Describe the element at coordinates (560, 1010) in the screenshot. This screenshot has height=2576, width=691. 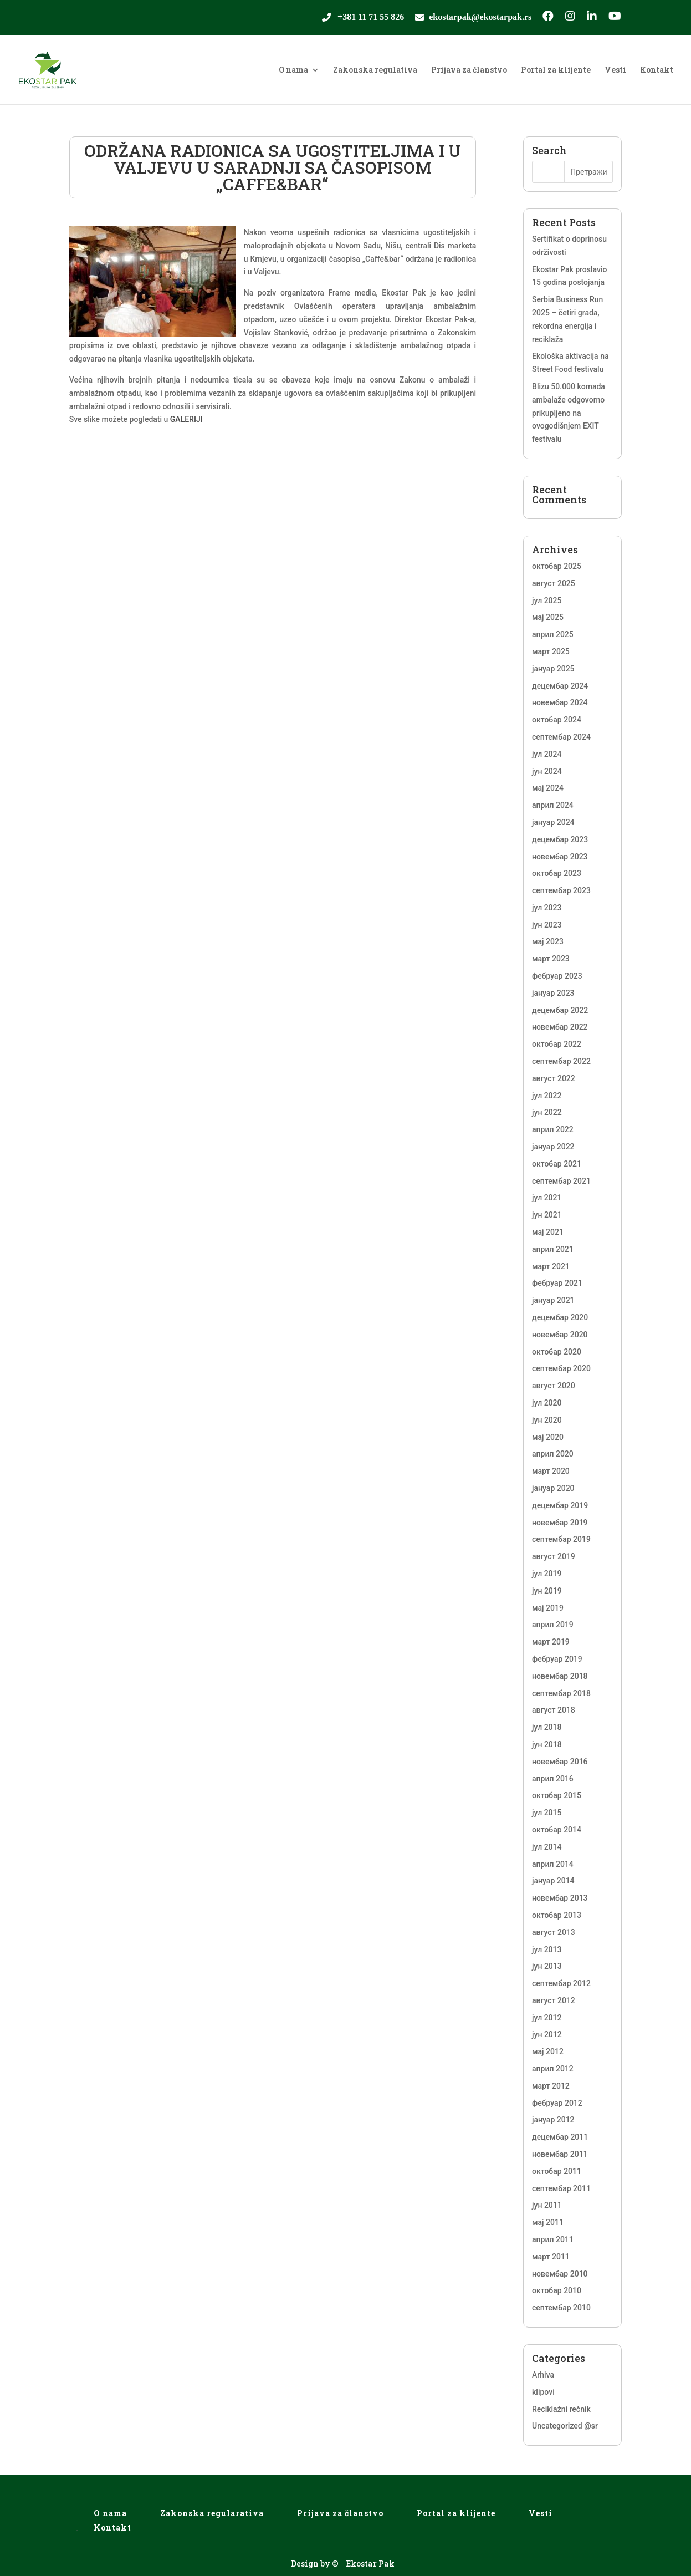
I see `децембар 2022` at that location.